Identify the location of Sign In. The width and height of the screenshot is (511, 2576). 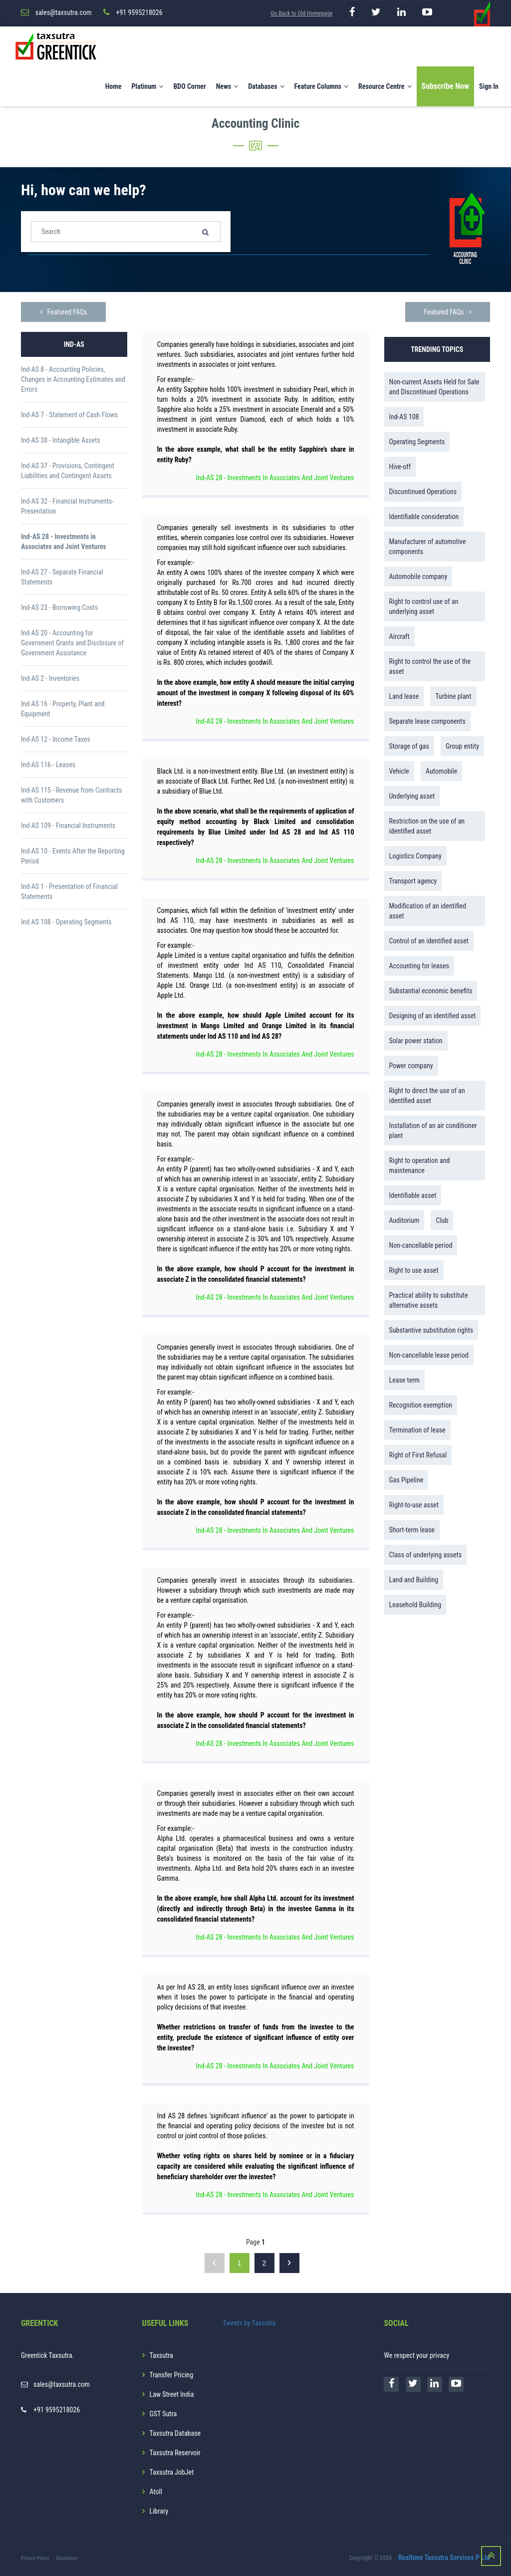
(489, 86).